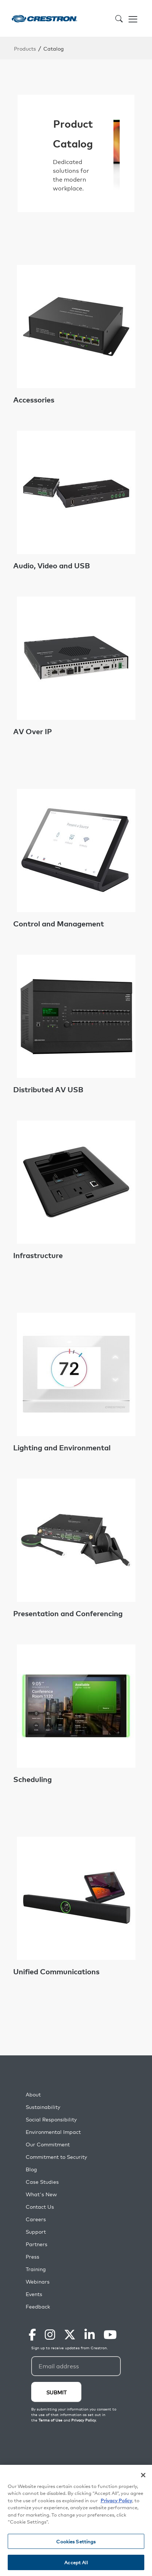 The image size is (152, 2576). Describe the element at coordinates (75, 2541) in the screenshot. I see `Cookies Settings` at that location.